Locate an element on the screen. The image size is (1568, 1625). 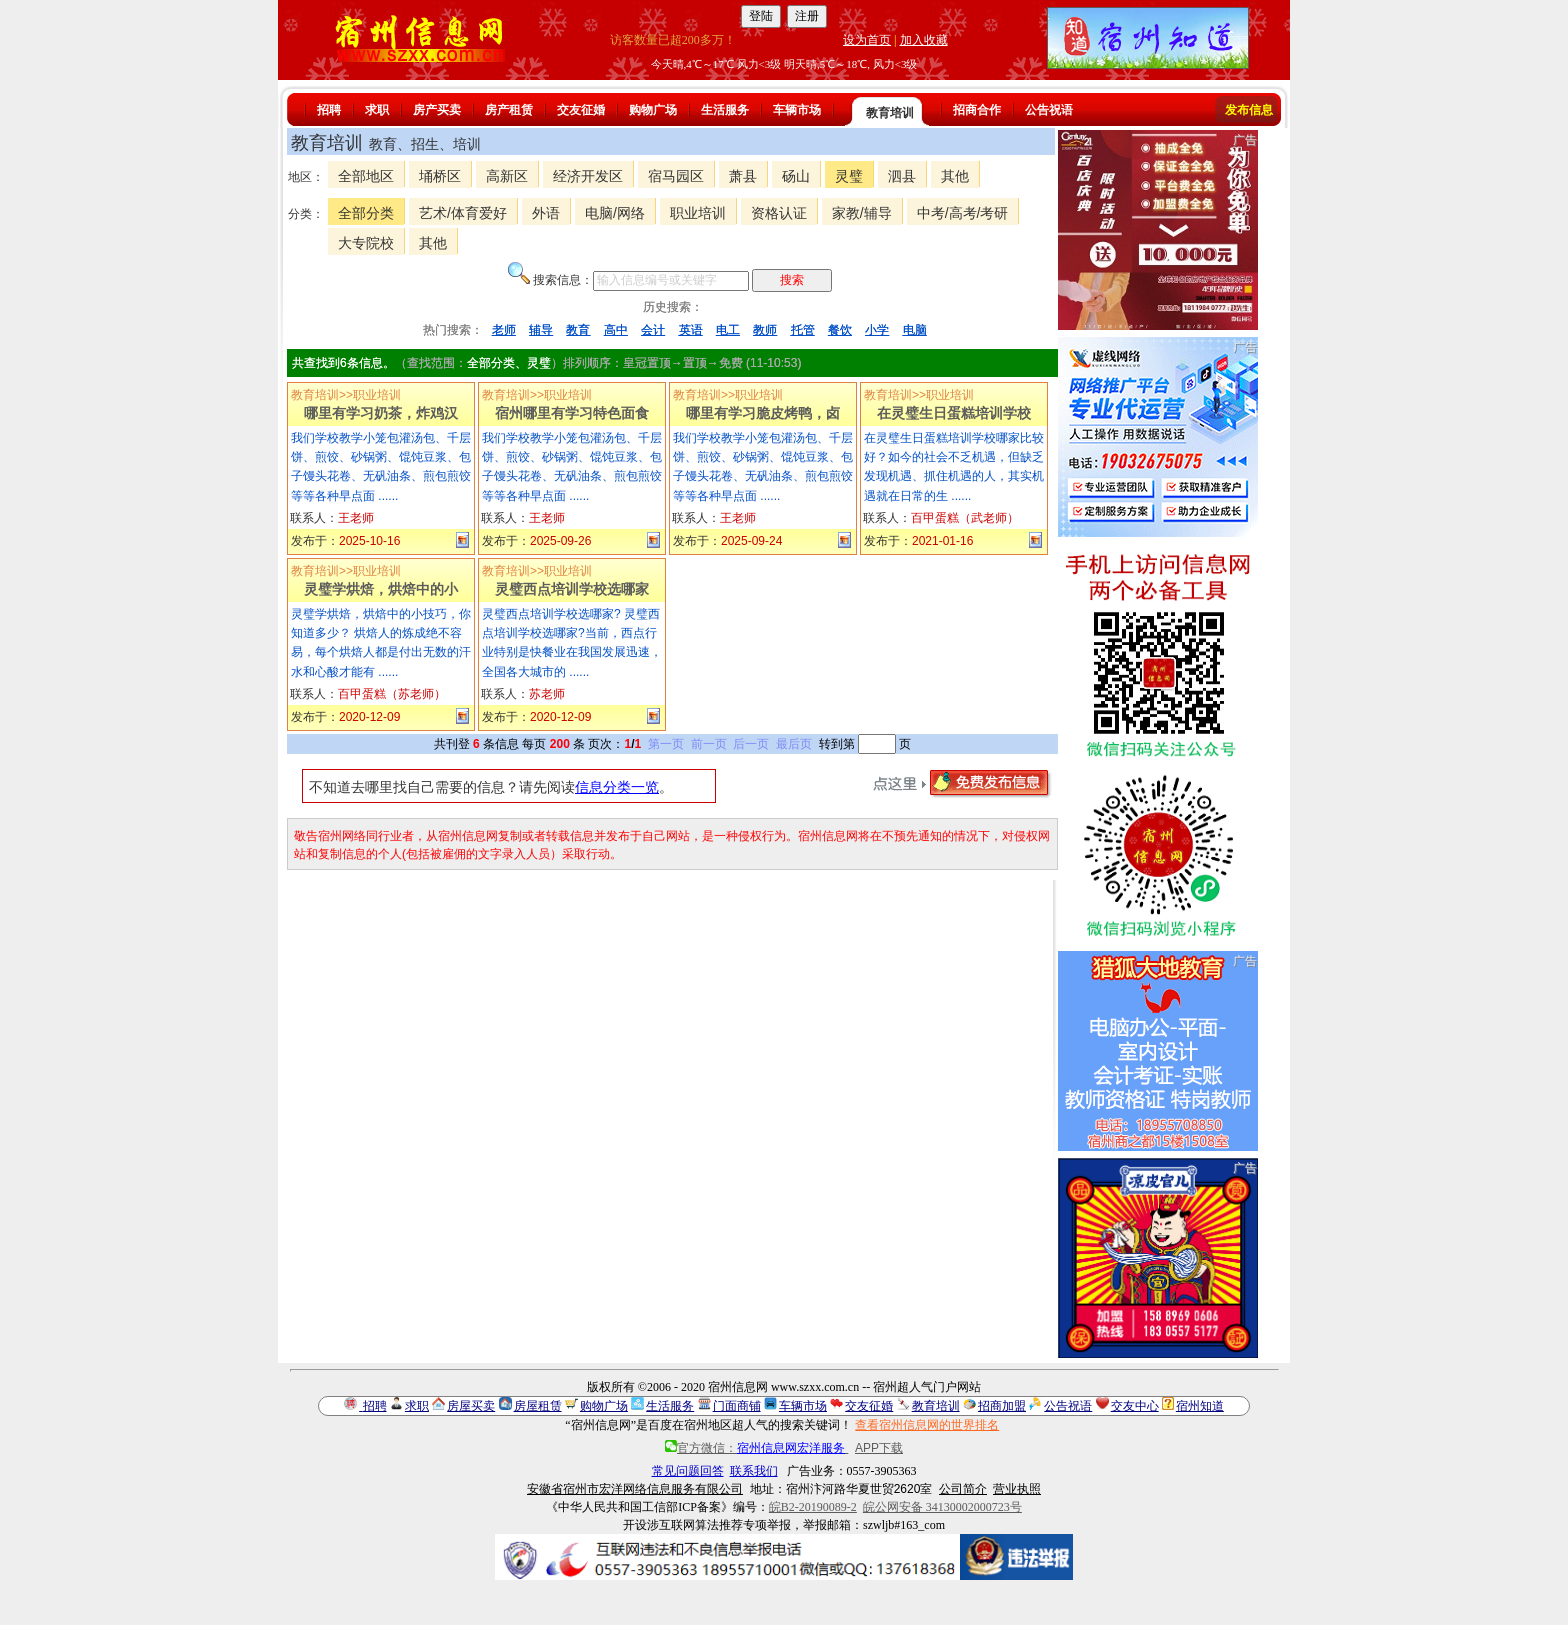
皖公网安备 34130002000723号 is located at coordinates (942, 1507).